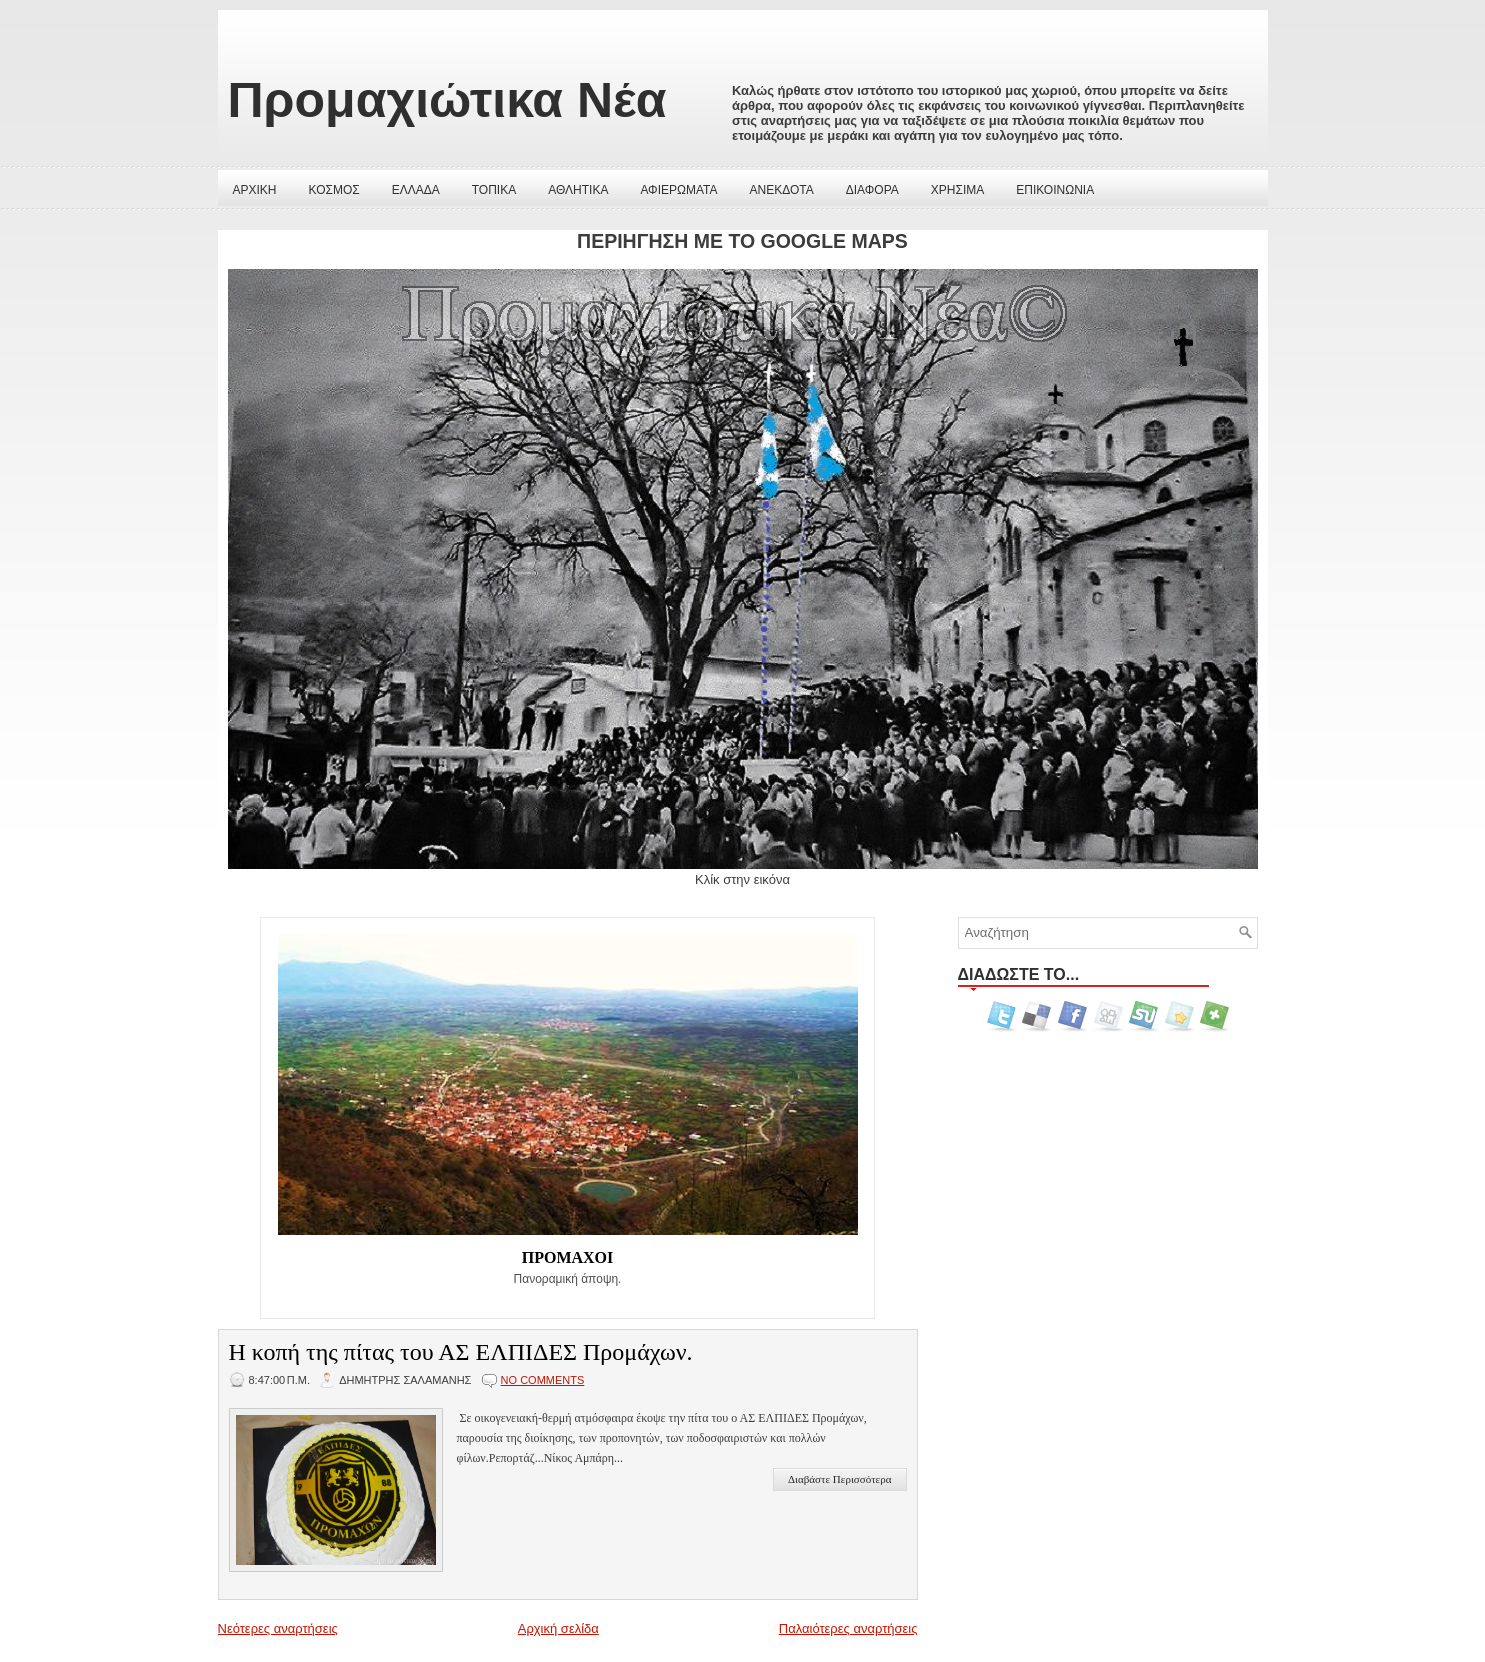 This screenshot has height=1662, width=1485. Describe the element at coordinates (334, 190) in the screenshot. I see `ΚΟΣΜΟΣ` at that location.